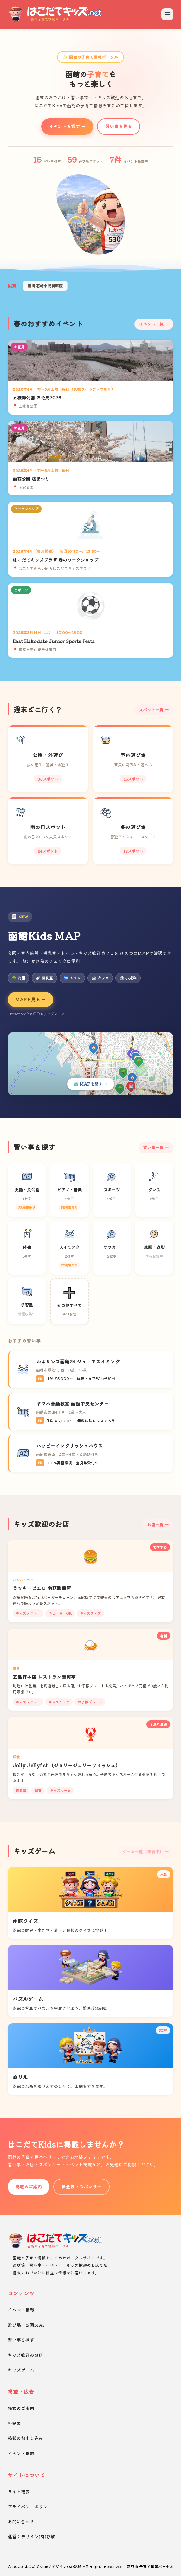 The image size is (181, 2576). I want to click on 遊び場・公園MAP, so click(27, 2325).